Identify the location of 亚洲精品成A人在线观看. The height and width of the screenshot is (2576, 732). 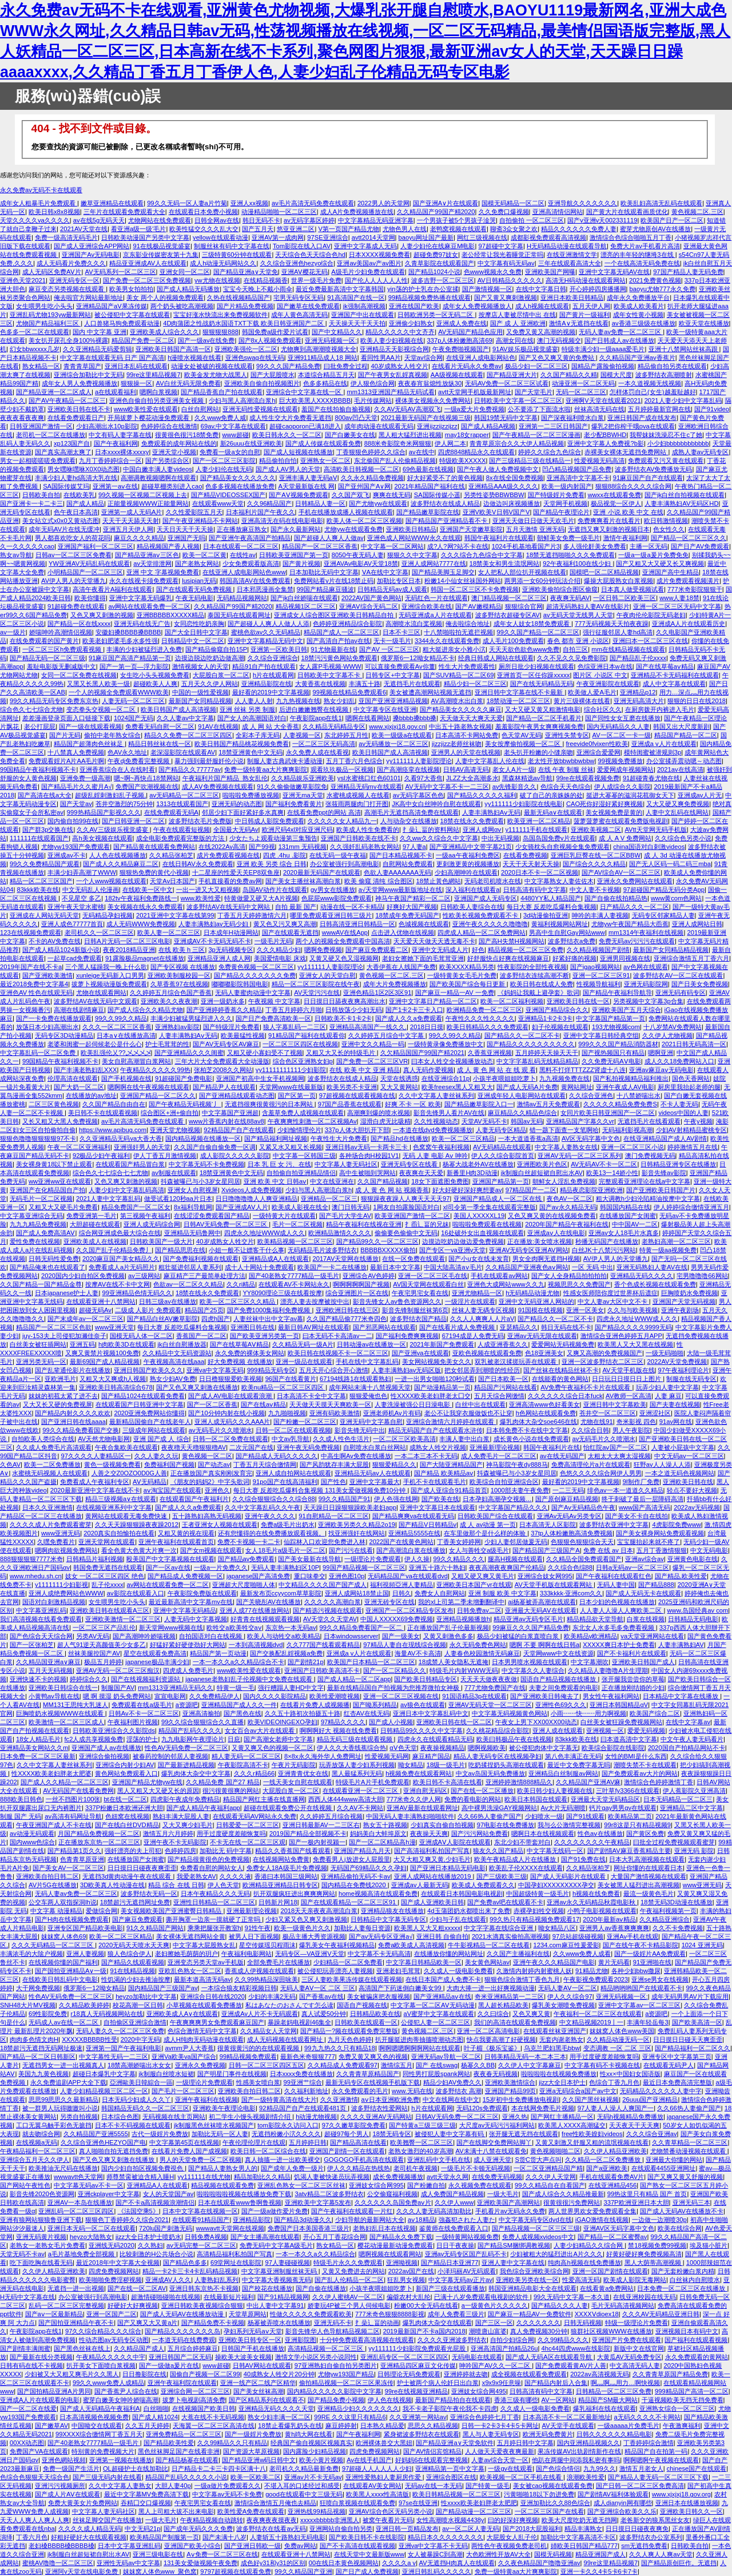
(275, 1258).